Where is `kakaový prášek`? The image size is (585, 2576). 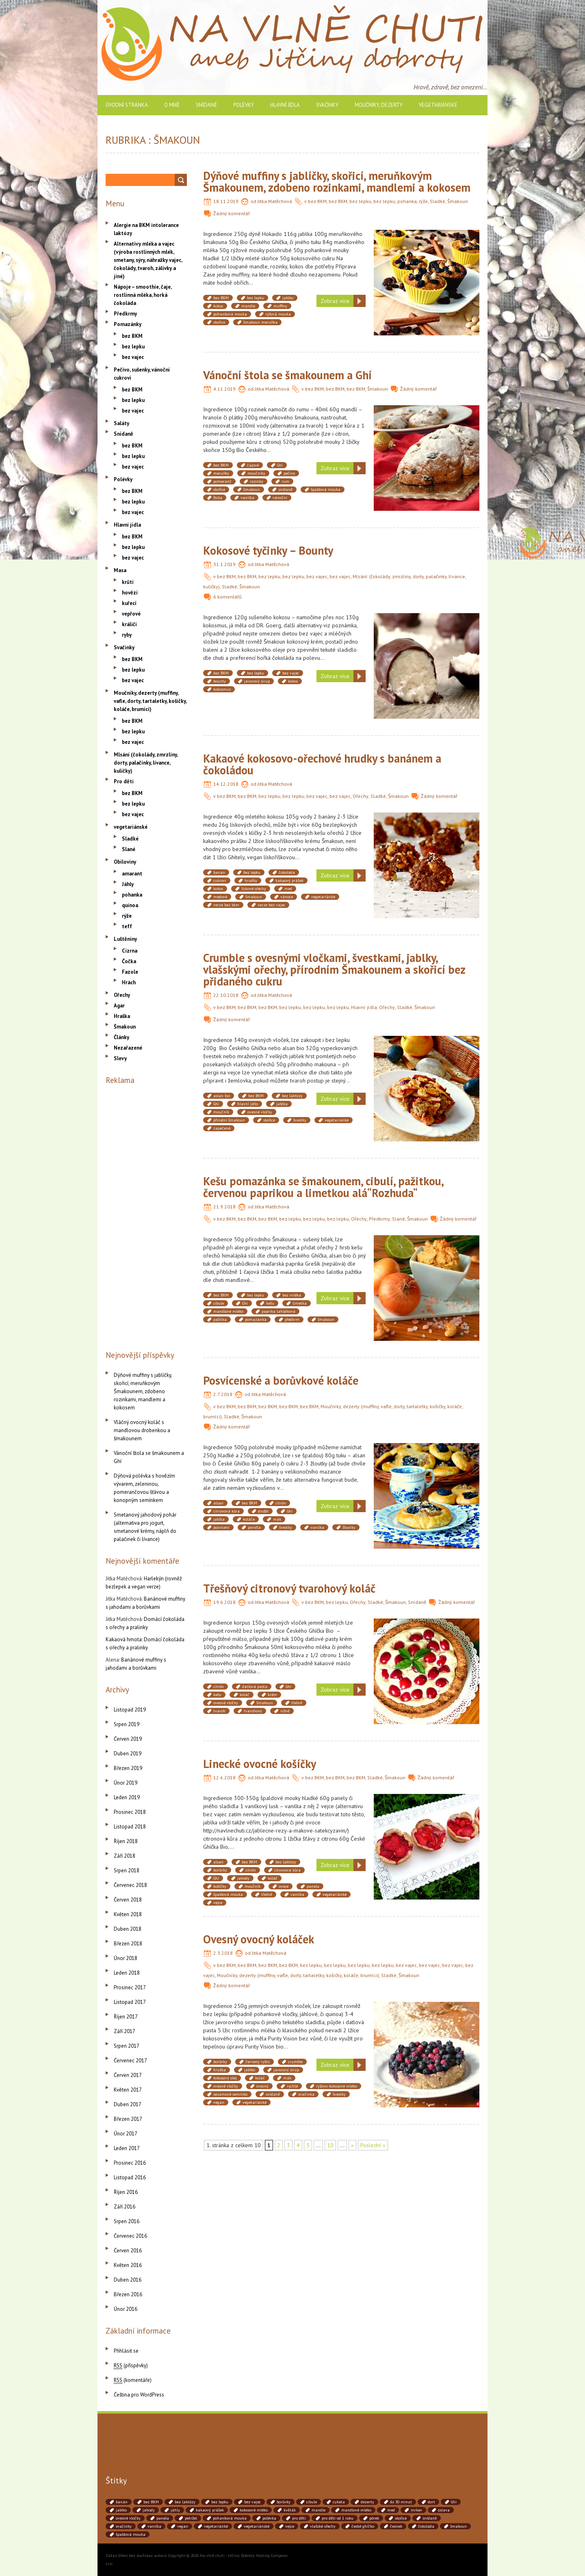 kakaový prášek is located at coordinates (289, 880).